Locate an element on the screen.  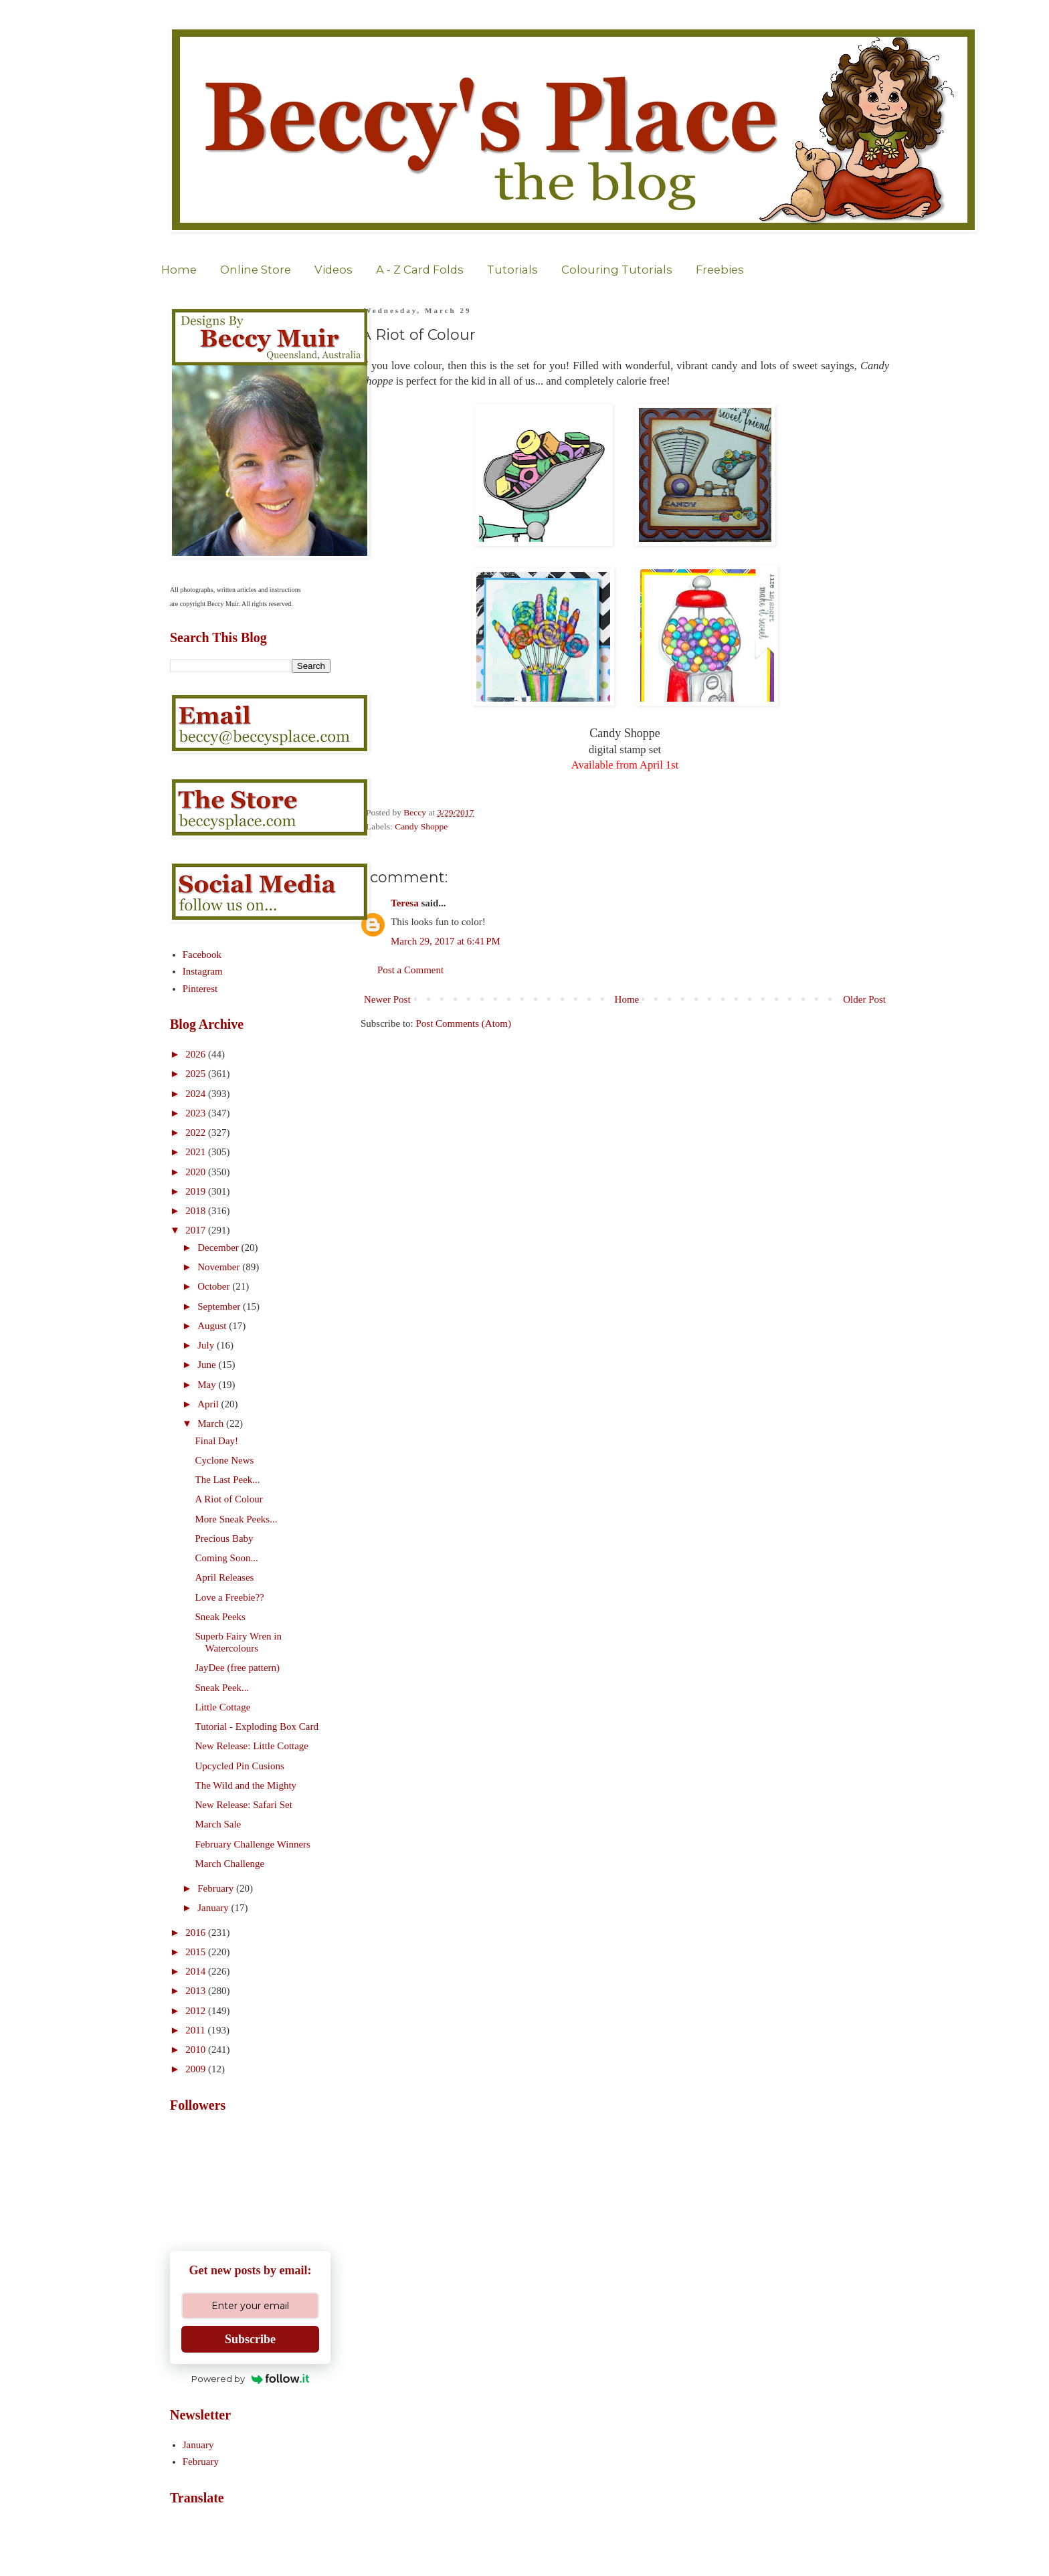
March 29, 2017 at 6:41 PM is located at coordinates (445, 941).